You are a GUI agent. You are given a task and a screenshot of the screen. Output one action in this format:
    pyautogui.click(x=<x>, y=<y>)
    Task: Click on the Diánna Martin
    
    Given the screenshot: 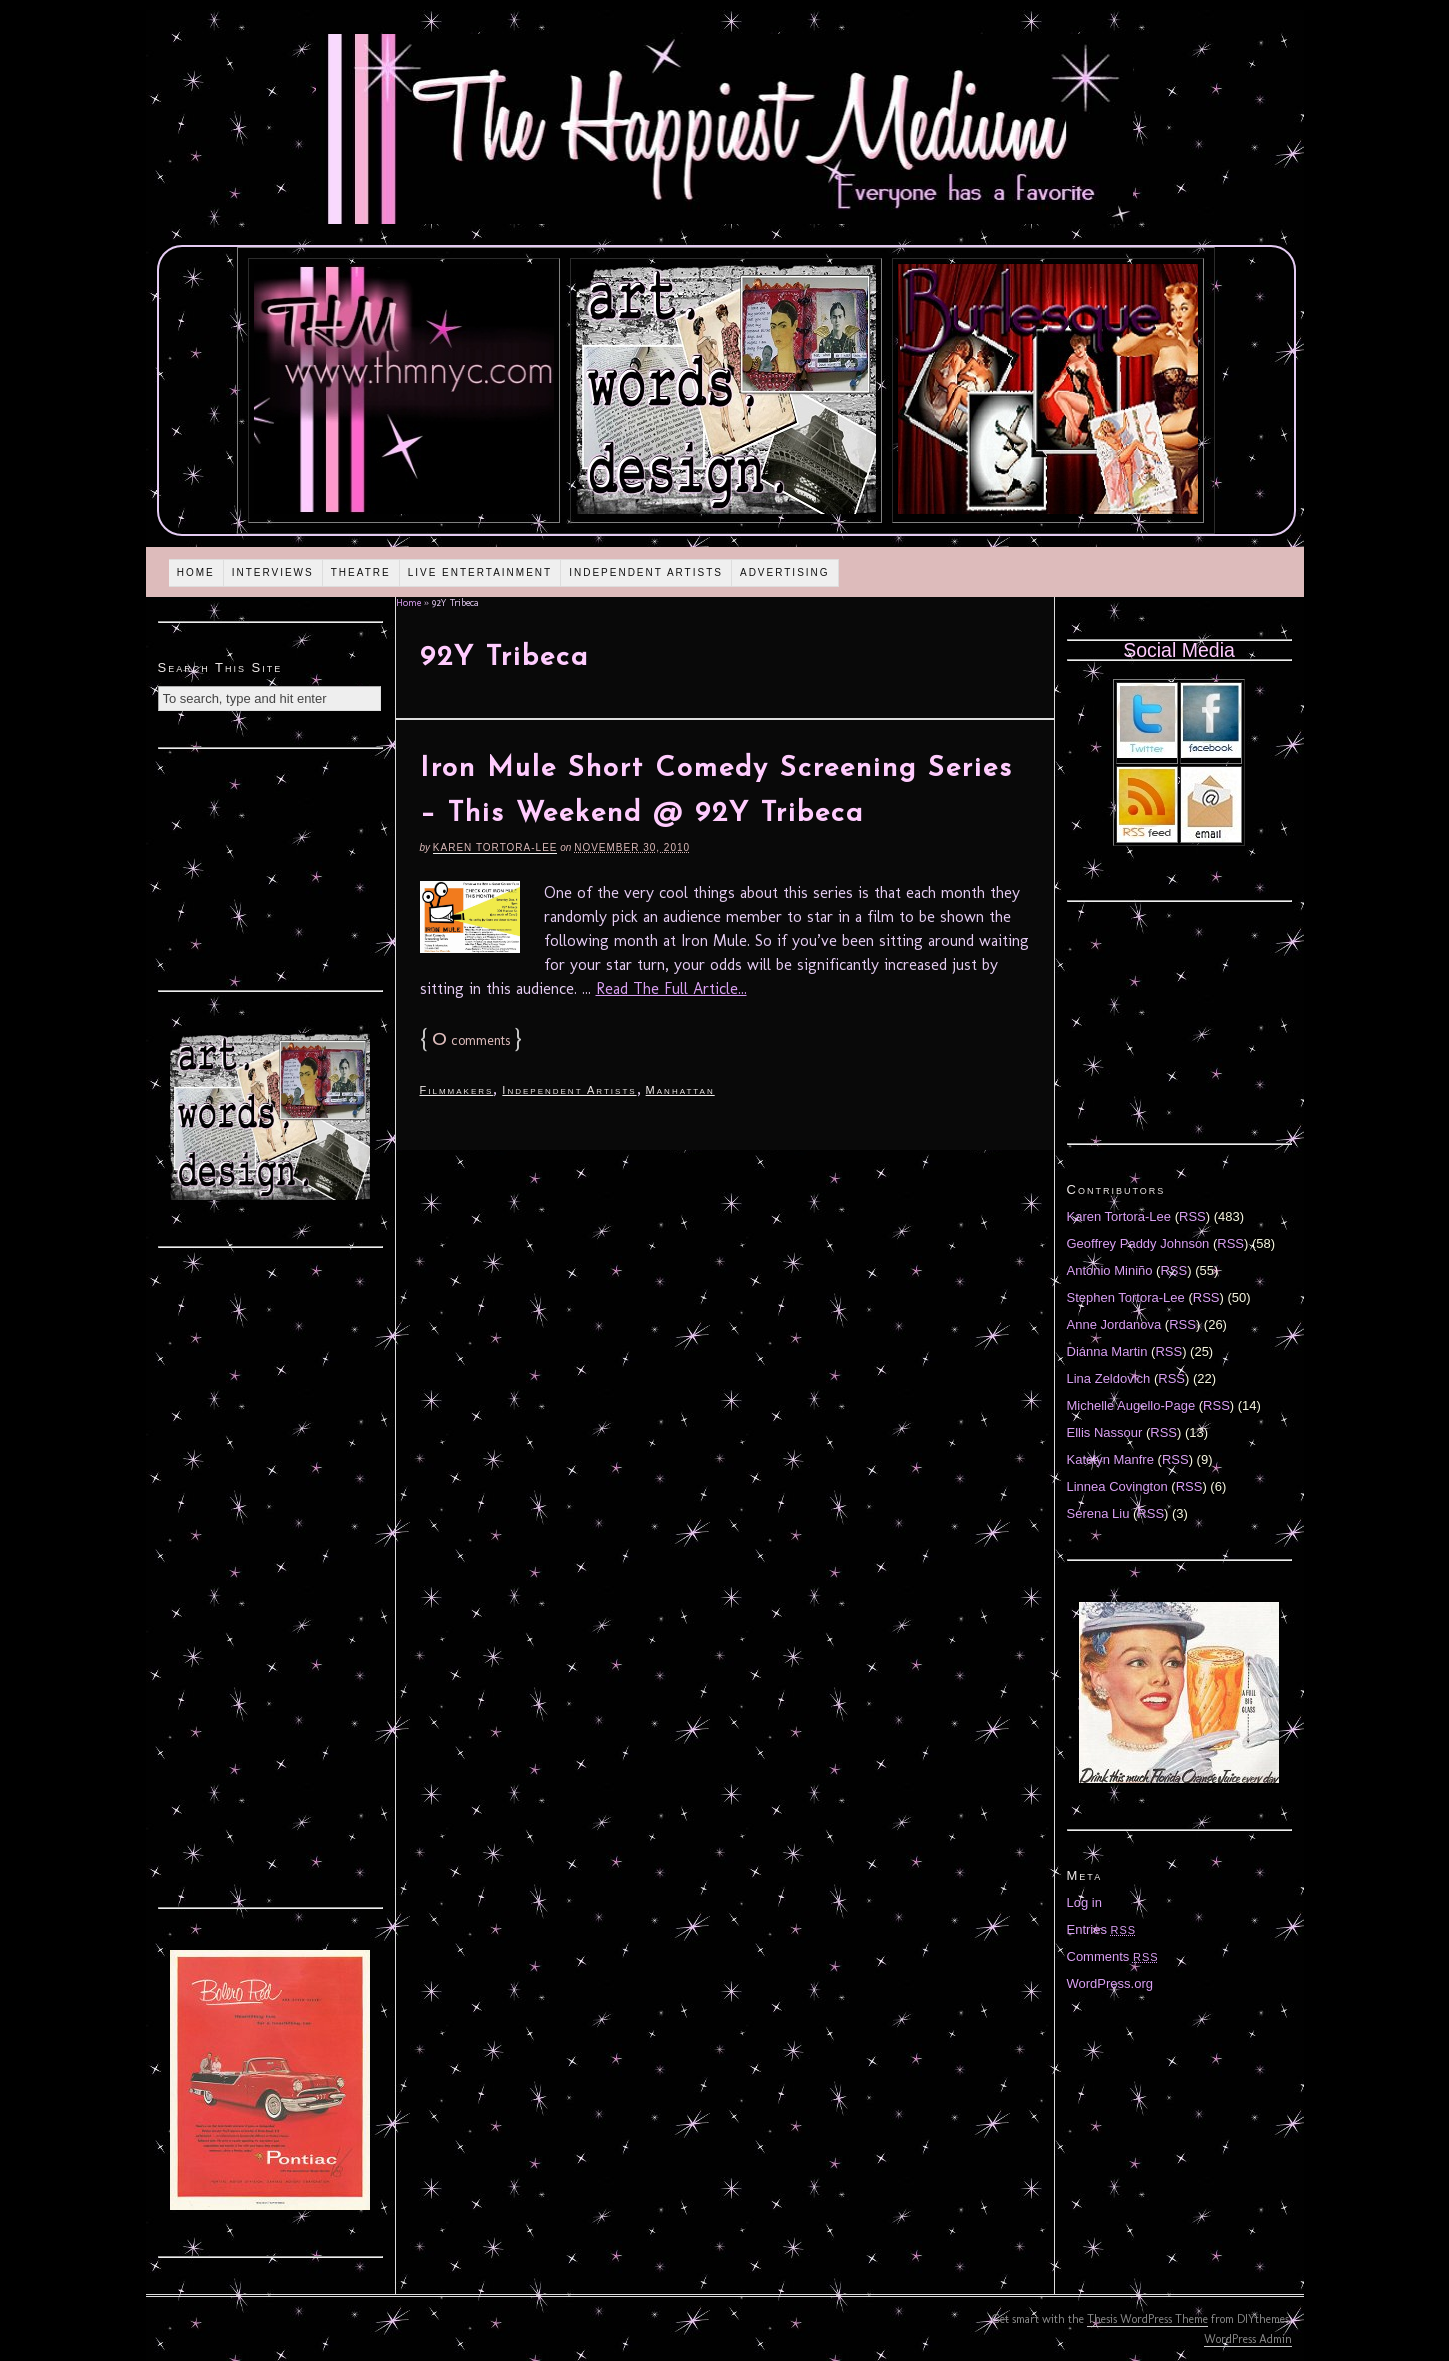 What is the action you would take?
    pyautogui.click(x=1107, y=1351)
    